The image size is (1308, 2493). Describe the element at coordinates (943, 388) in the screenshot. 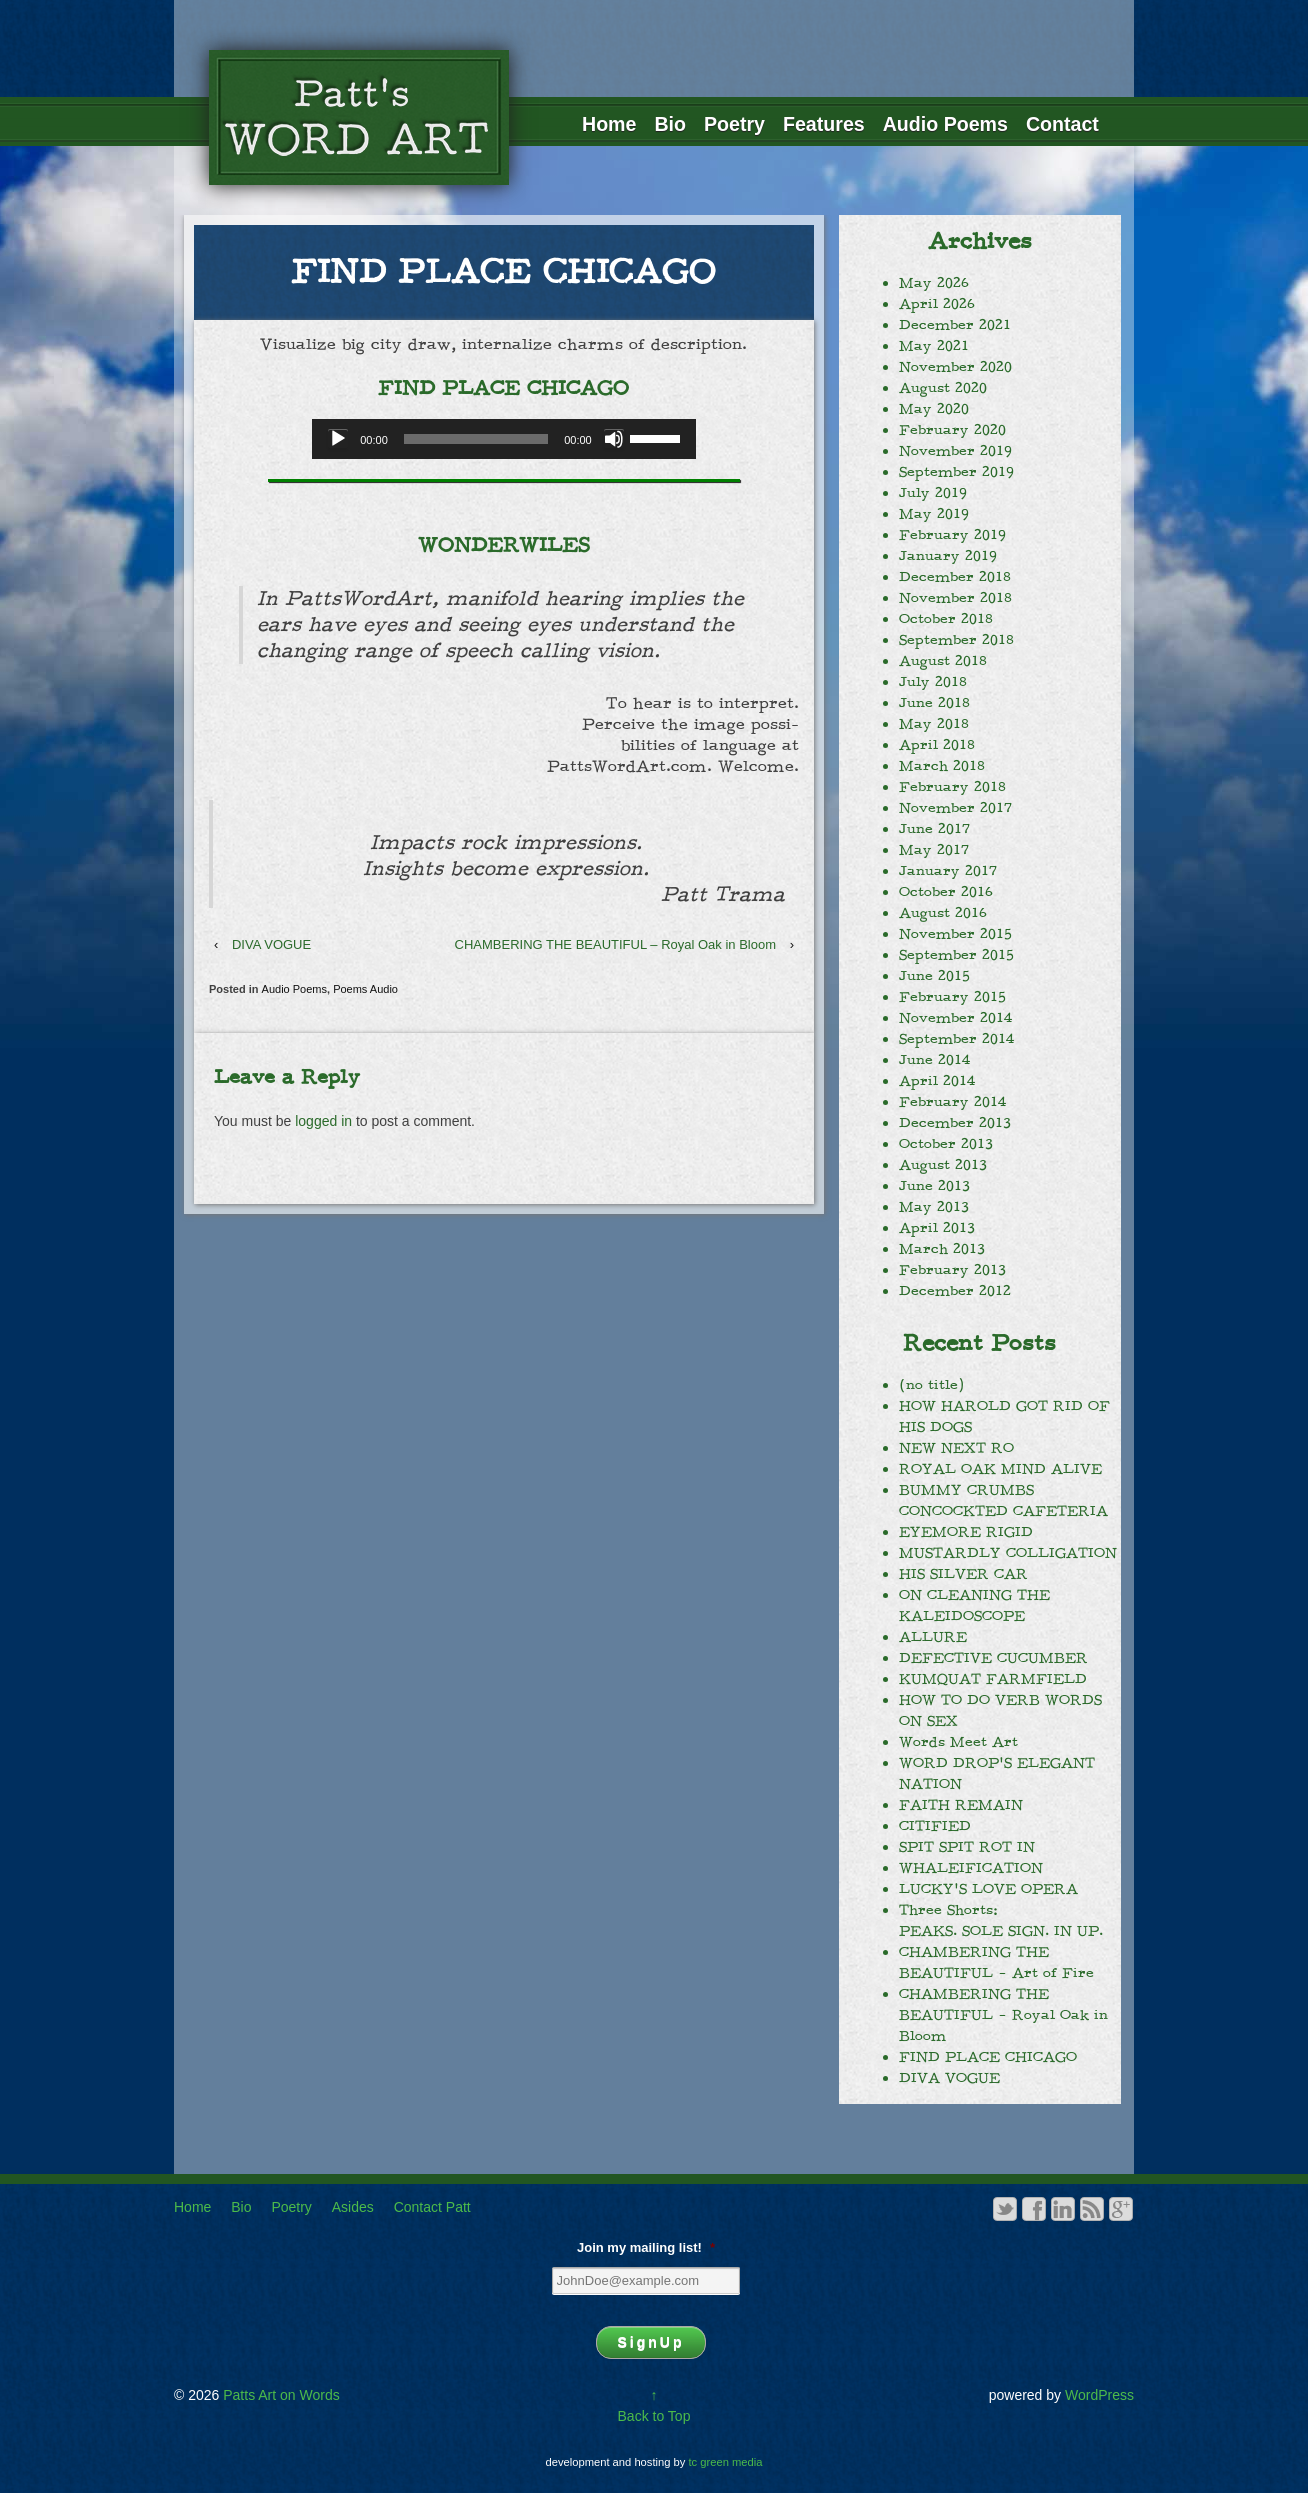

I see `August 2020` at that location.